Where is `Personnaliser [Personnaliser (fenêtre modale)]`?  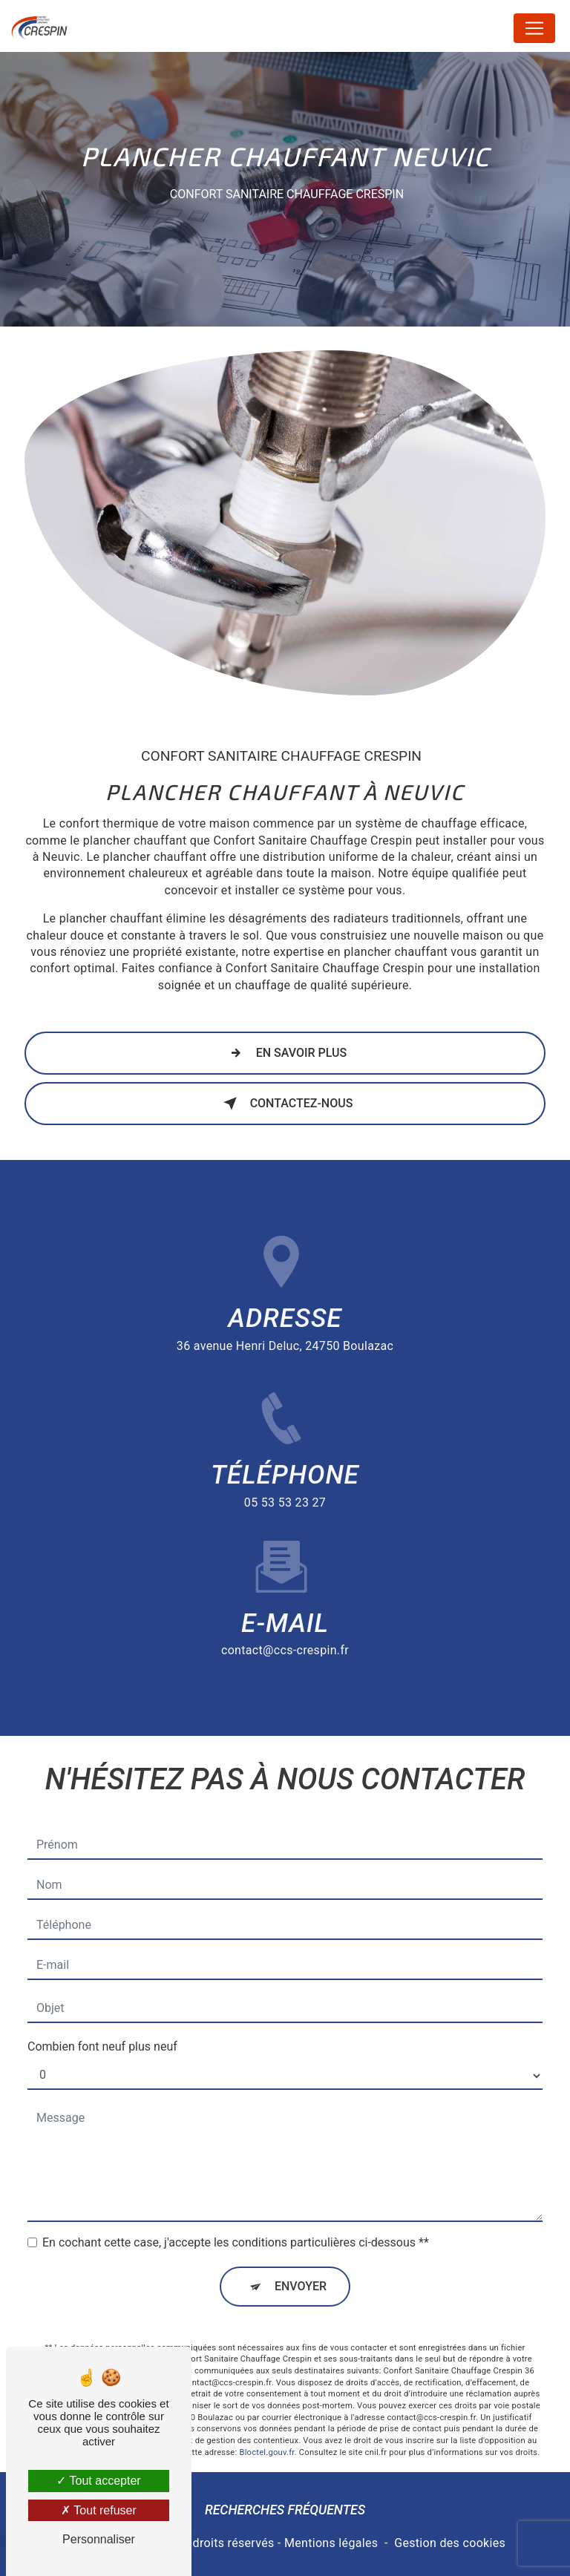
Personnaliser [Personnaliser (fenêtre modale)] is located at coordinates (98, 2539).